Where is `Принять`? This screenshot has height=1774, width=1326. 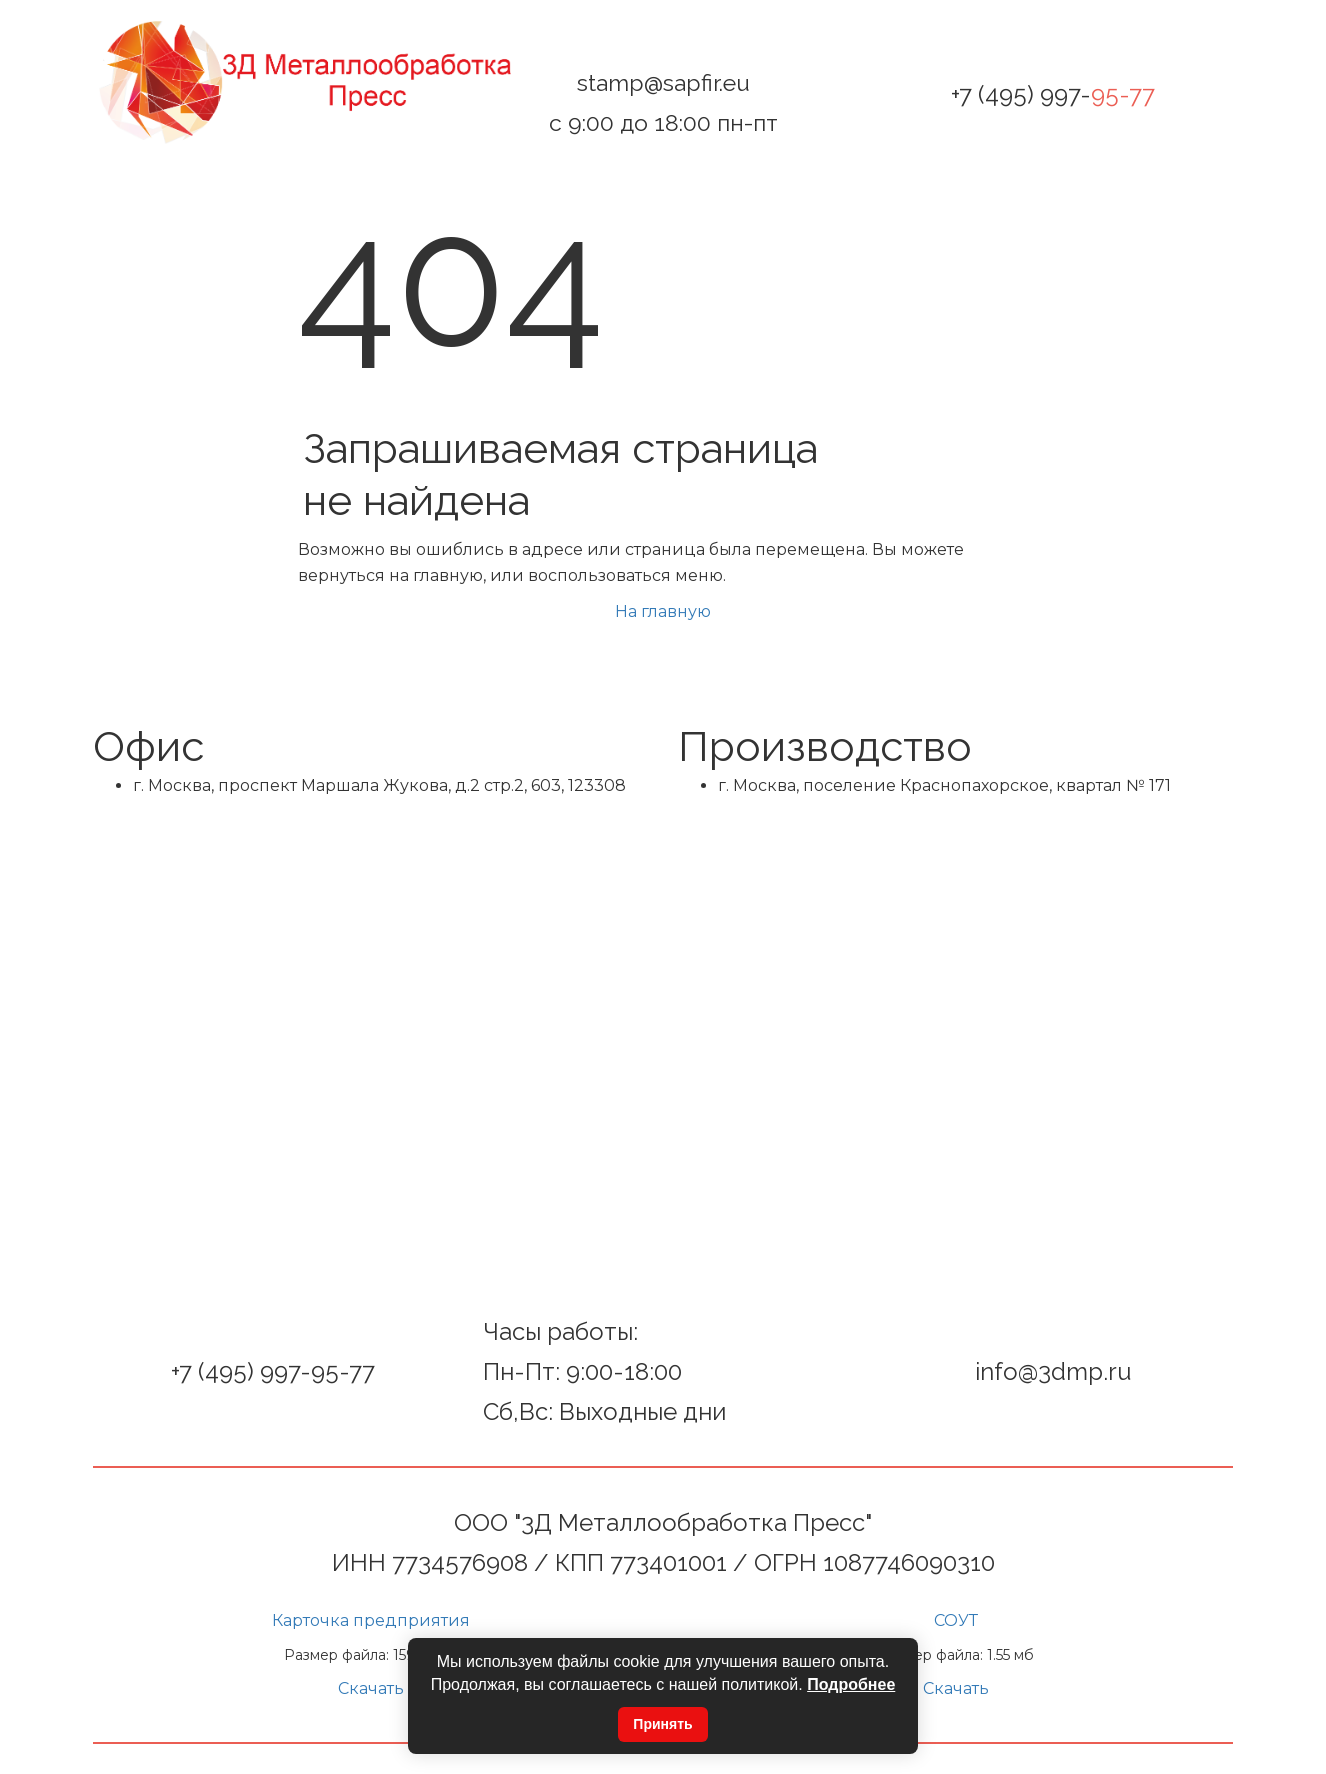 Принять is located at coordinates (662, 1724).